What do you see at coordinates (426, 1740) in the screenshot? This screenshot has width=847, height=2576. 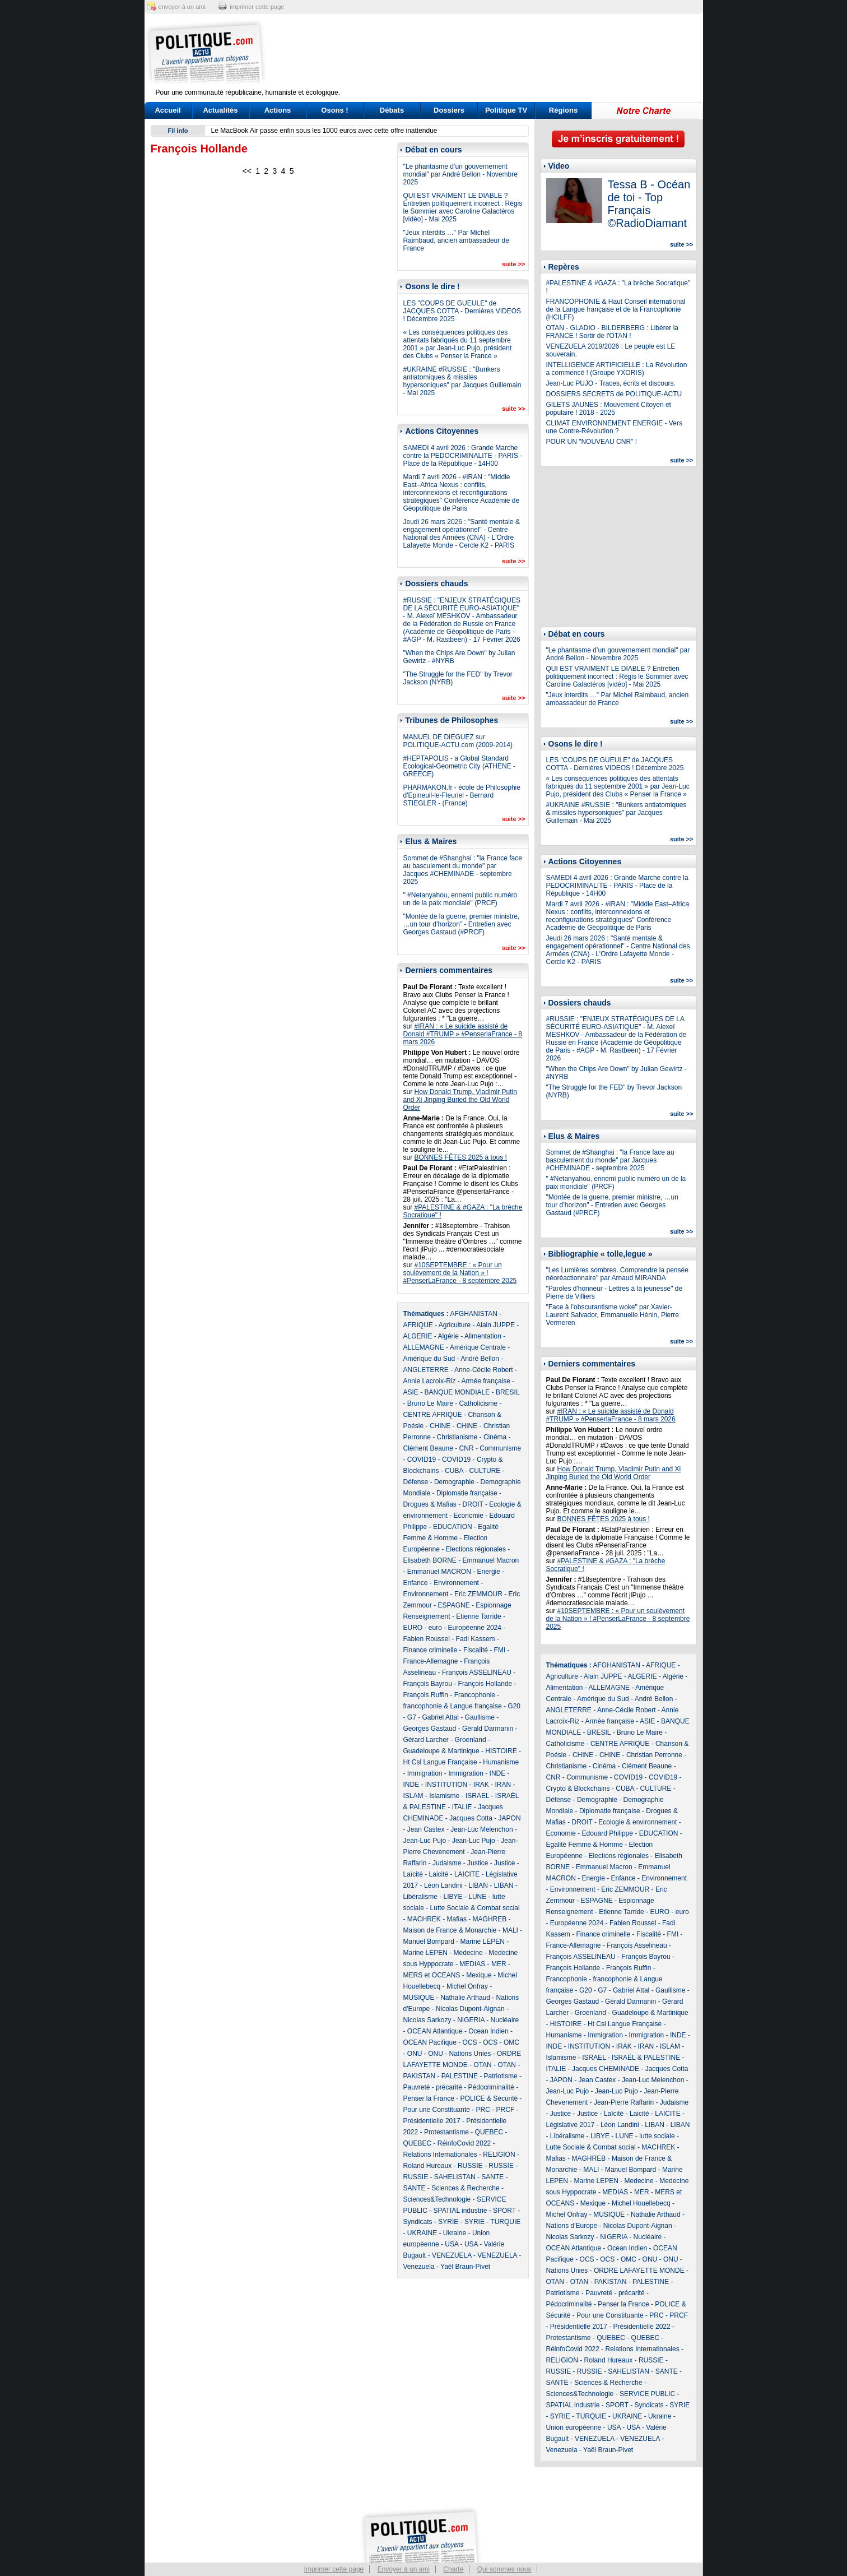 I see `Gérard Larcher` at bounding box center [426, 1740].